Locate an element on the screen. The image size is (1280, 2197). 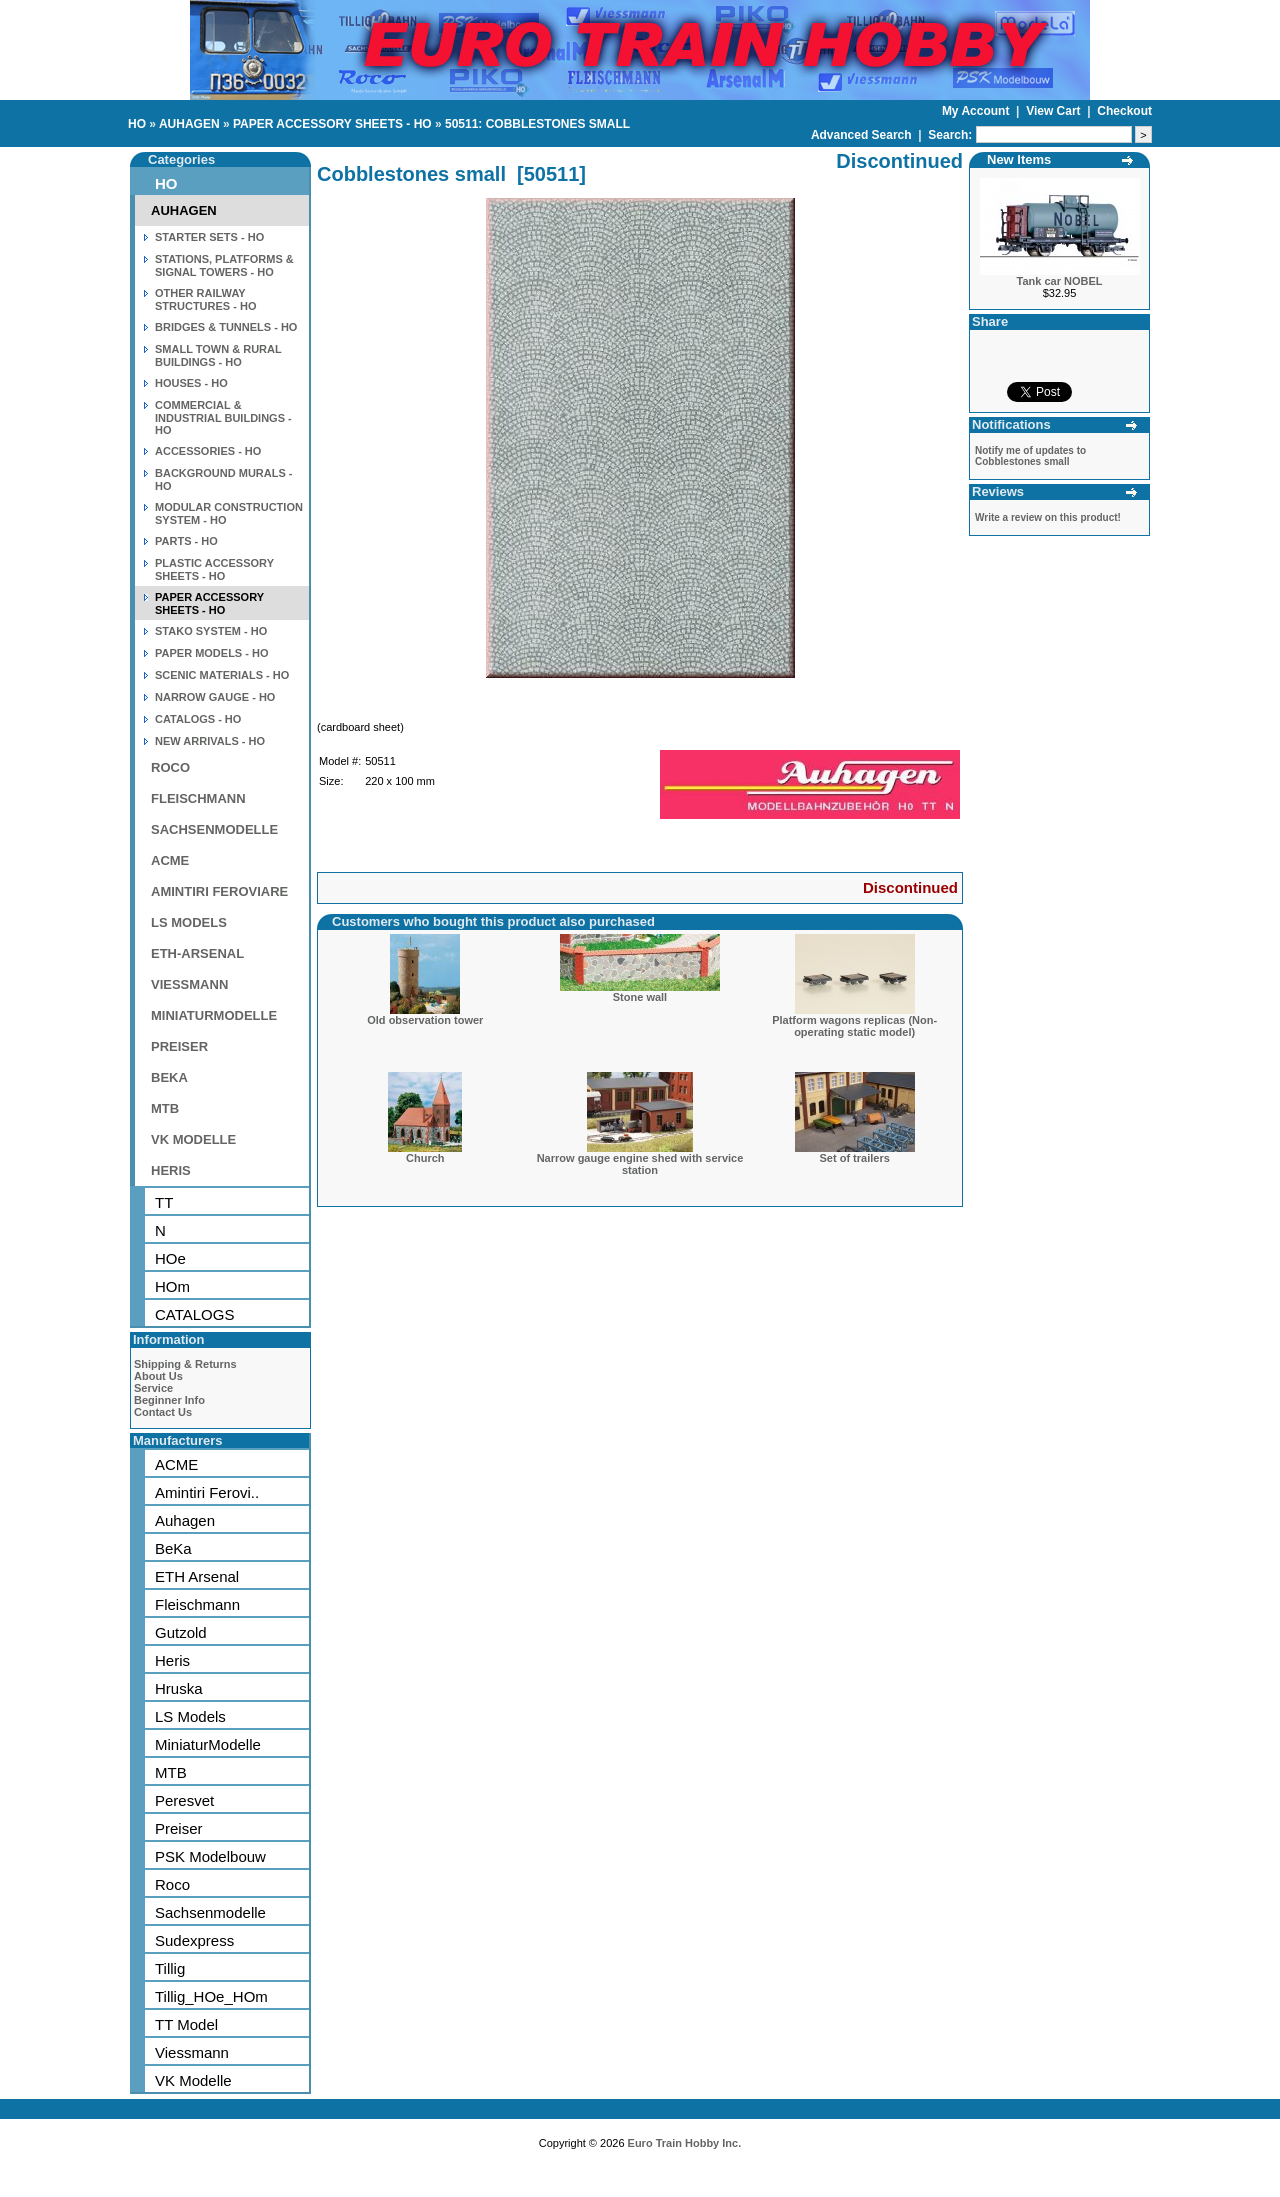
SACHSENMODELLE is located at coordinates (214, 829).